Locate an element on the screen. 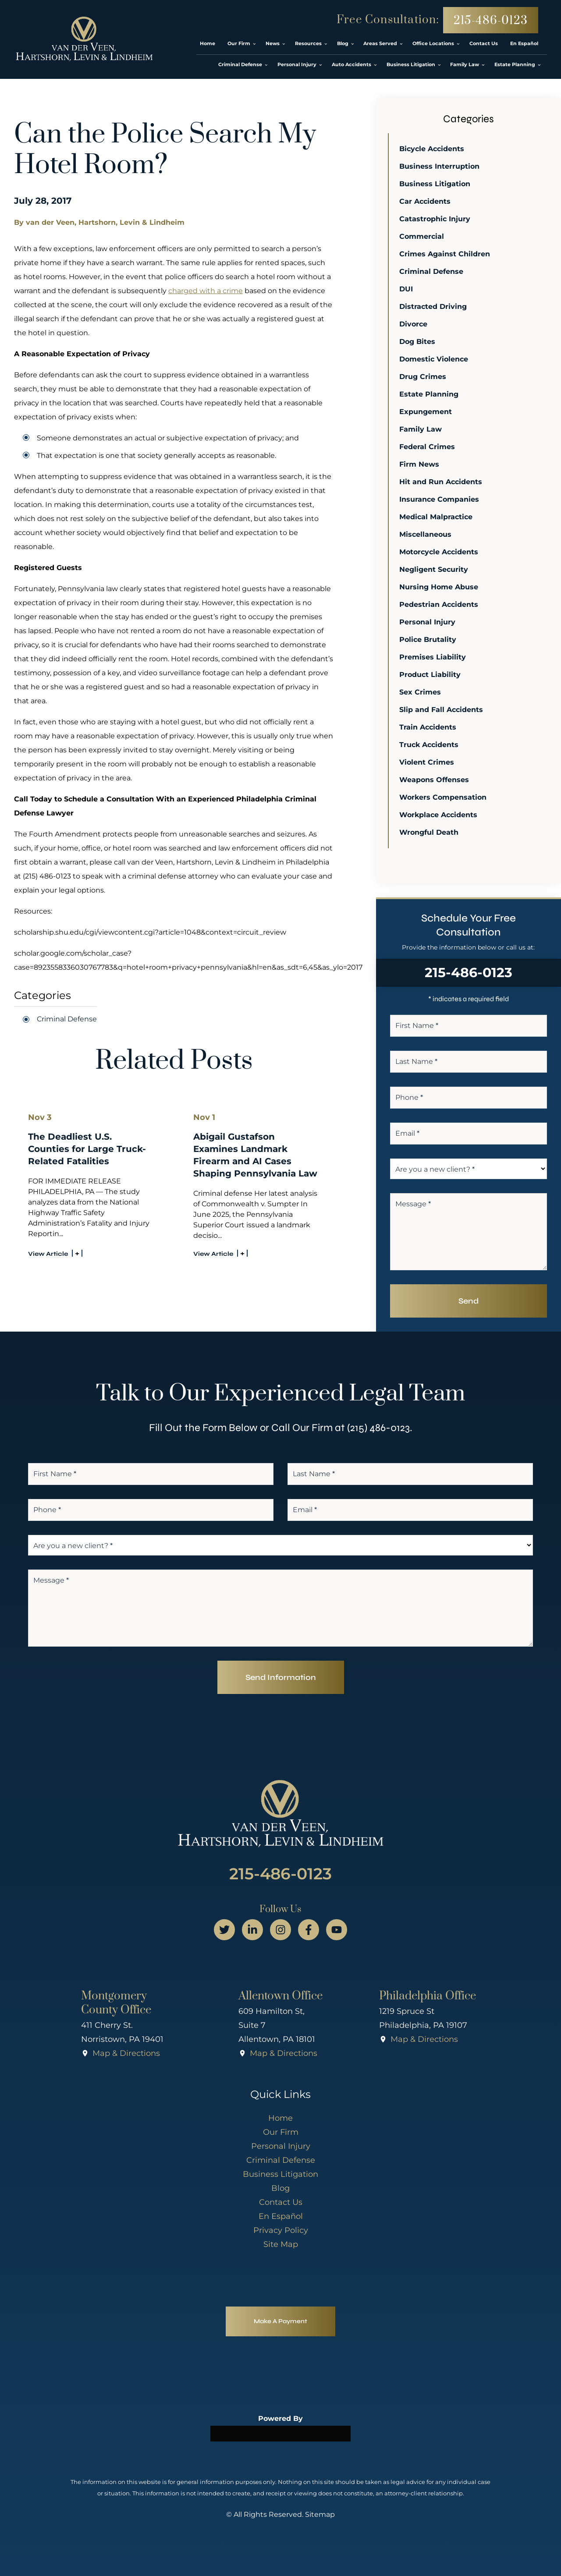 The height and width of the screenshot is (2576, 561). [linkedin page] is located at coordinates (252, 1929).